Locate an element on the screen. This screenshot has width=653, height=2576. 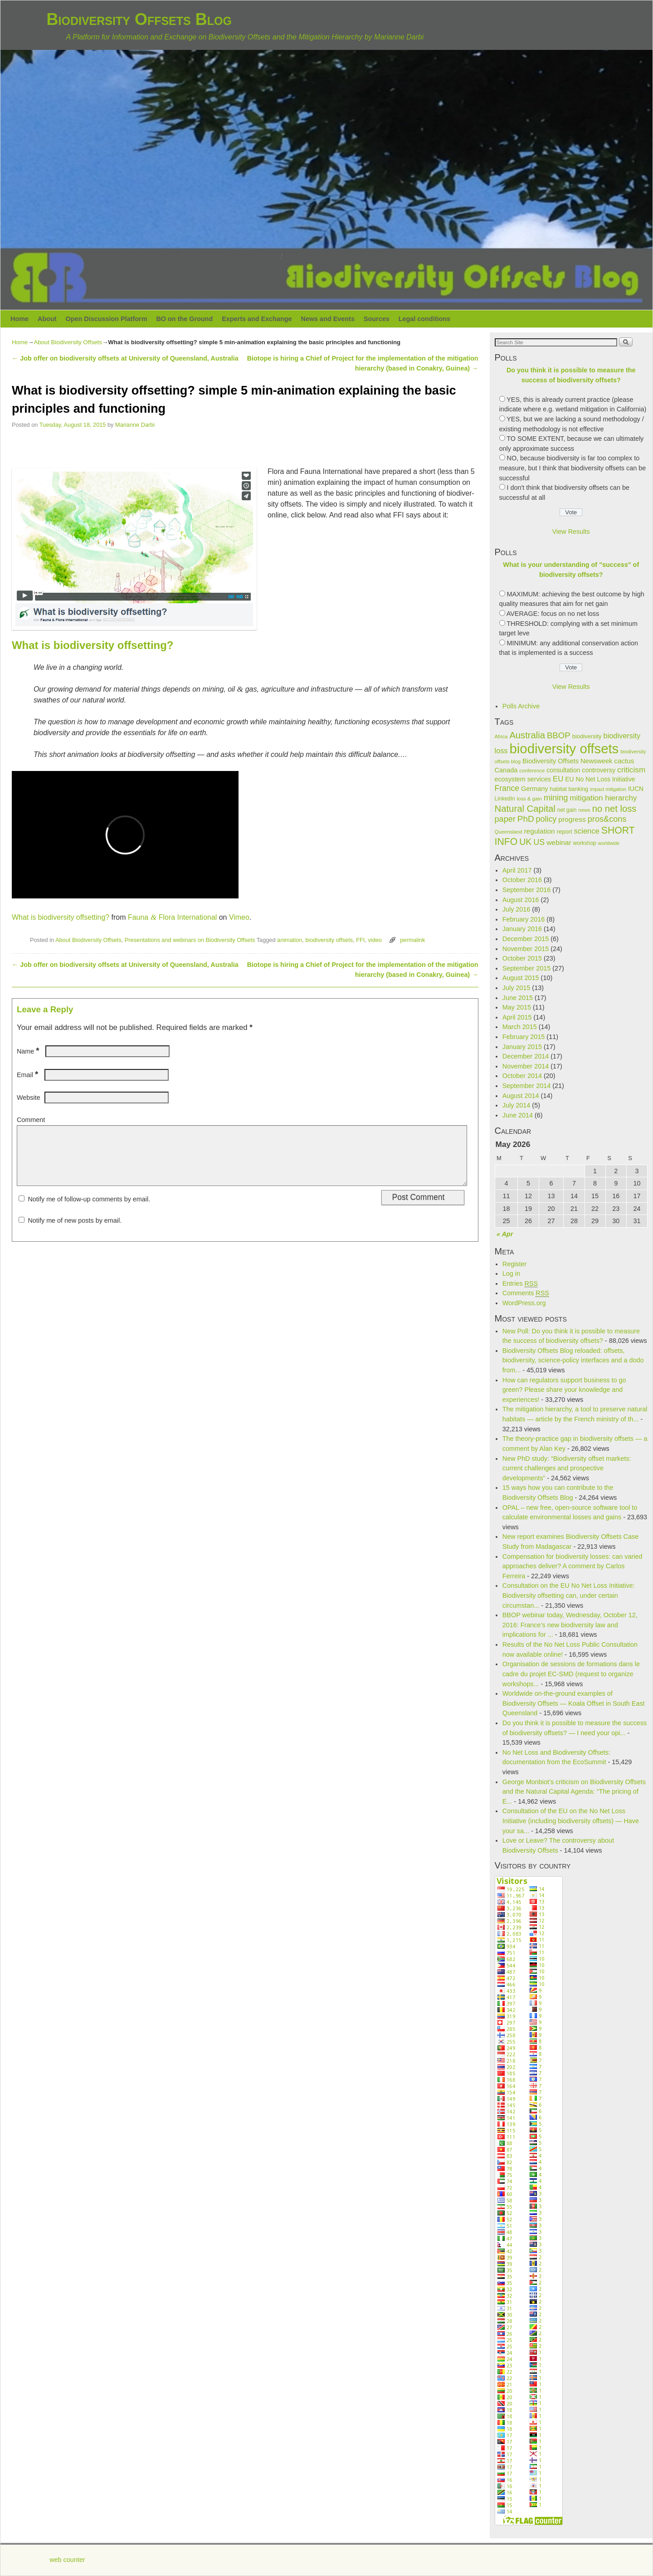
EU No Net Loss Initiative is located at coordinates (600, 779).